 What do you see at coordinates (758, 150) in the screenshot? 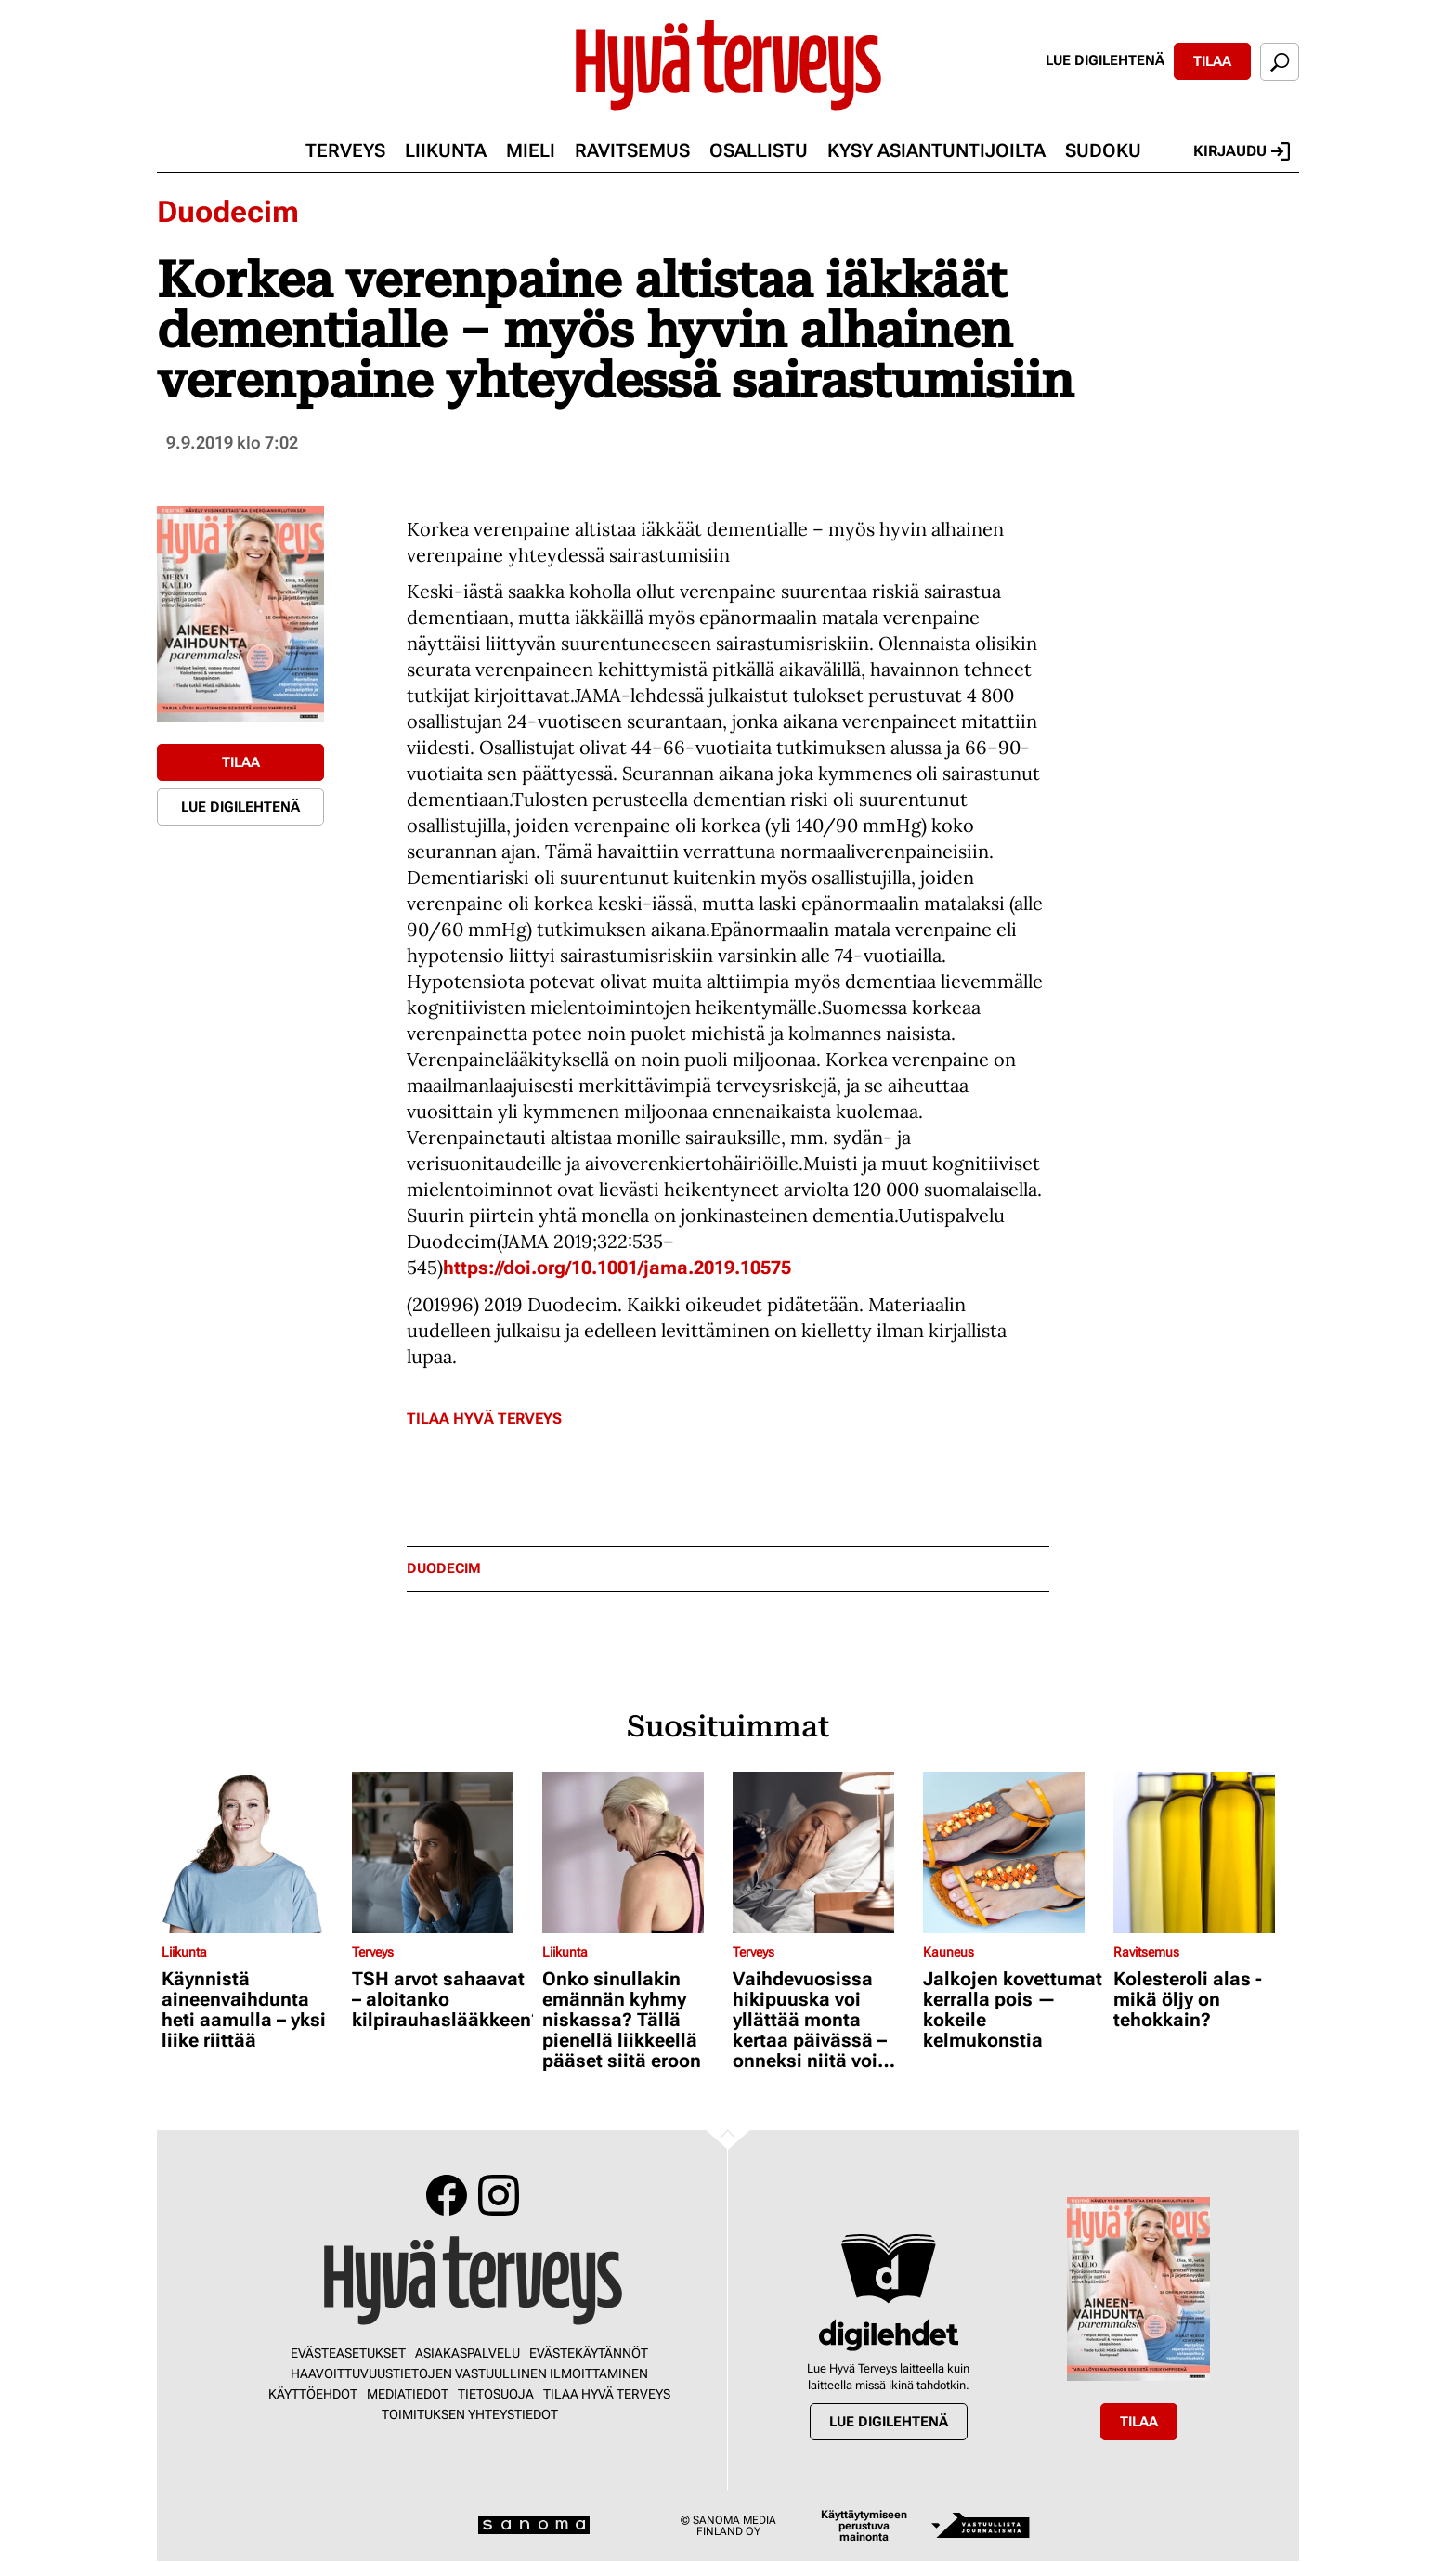
I see `Osallistu` at bounding box center [758, 150].